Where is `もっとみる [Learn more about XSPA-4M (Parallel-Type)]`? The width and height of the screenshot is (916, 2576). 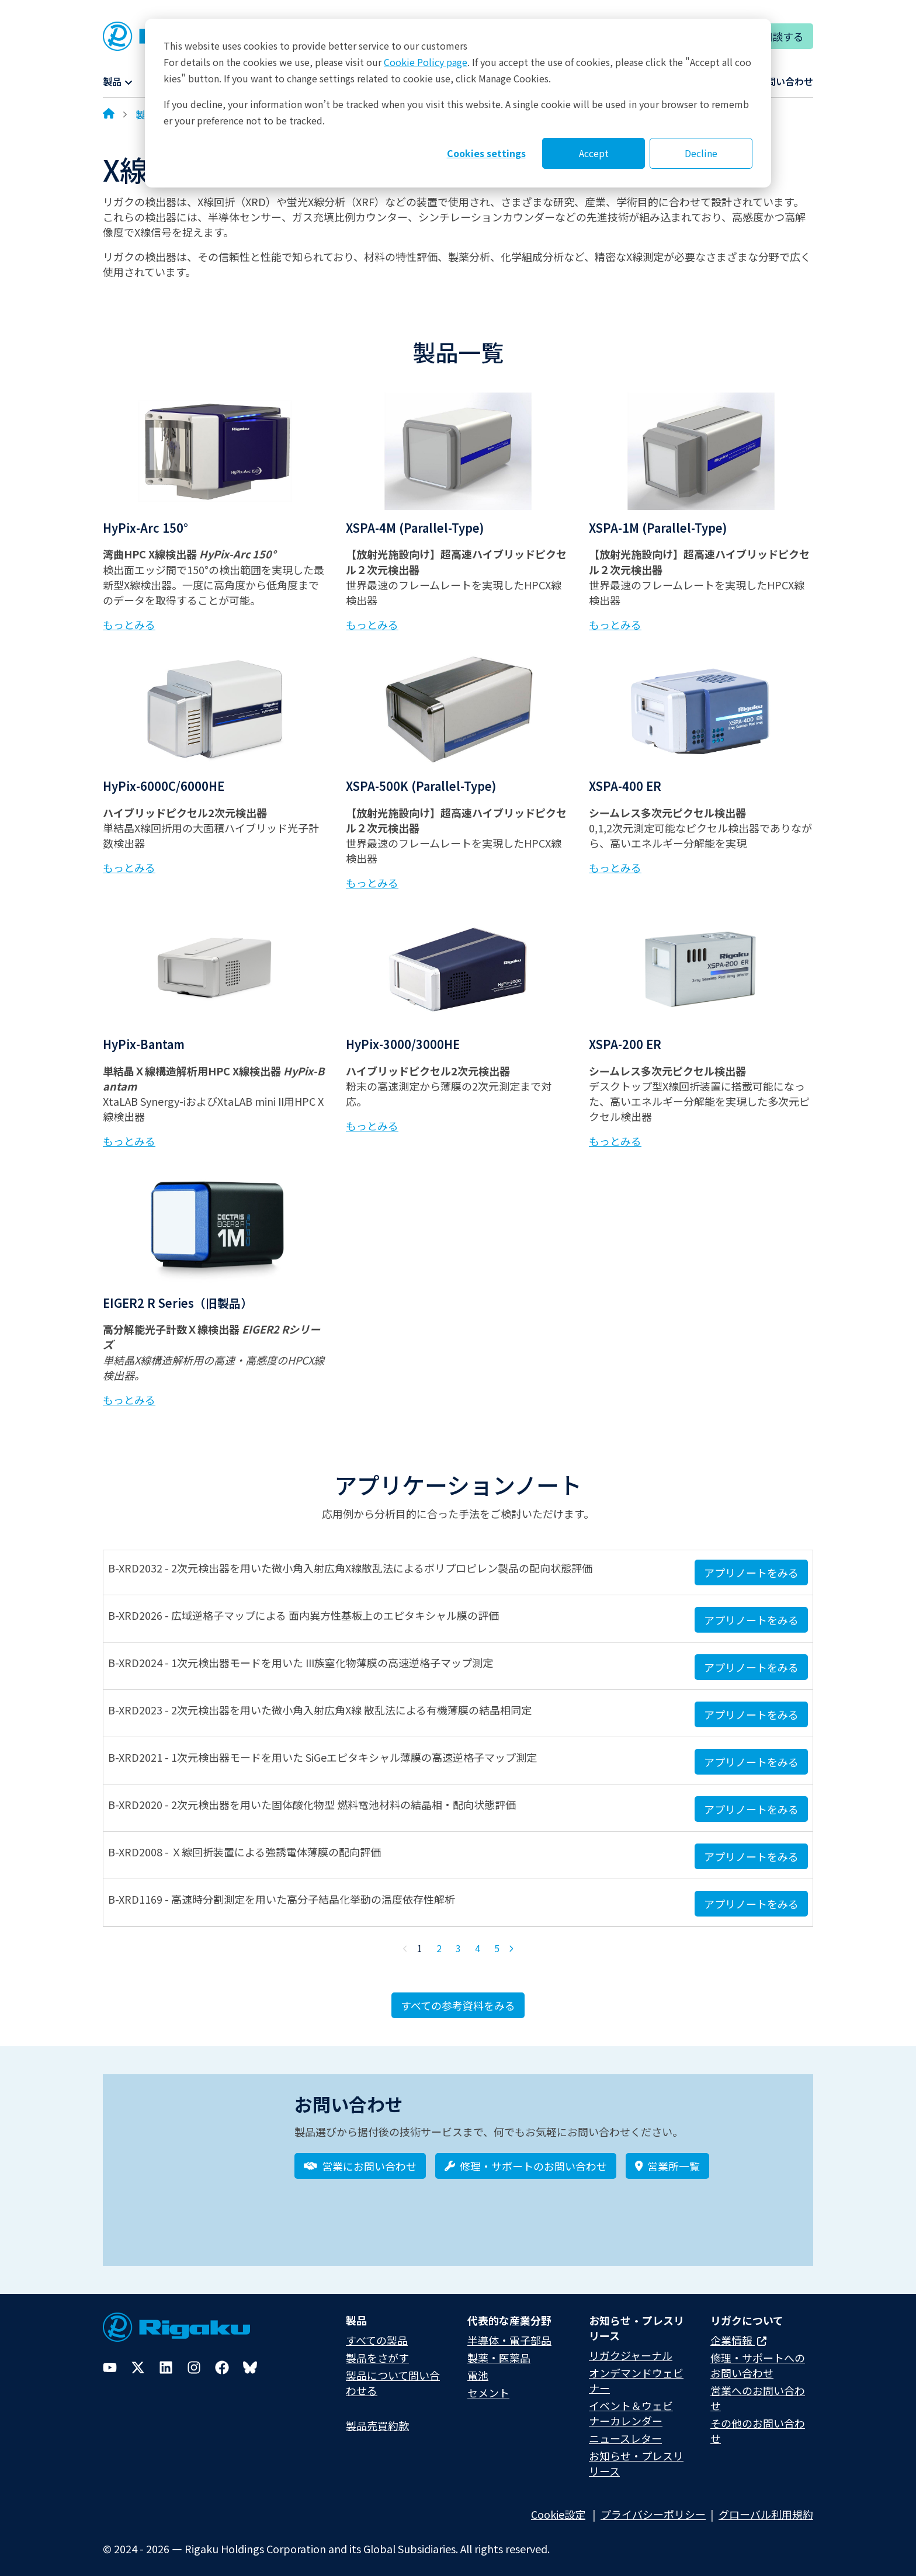
もっとみる [Learn more about XSPA-4M (Parallel-Type)] is located at coordinates (372, 624).